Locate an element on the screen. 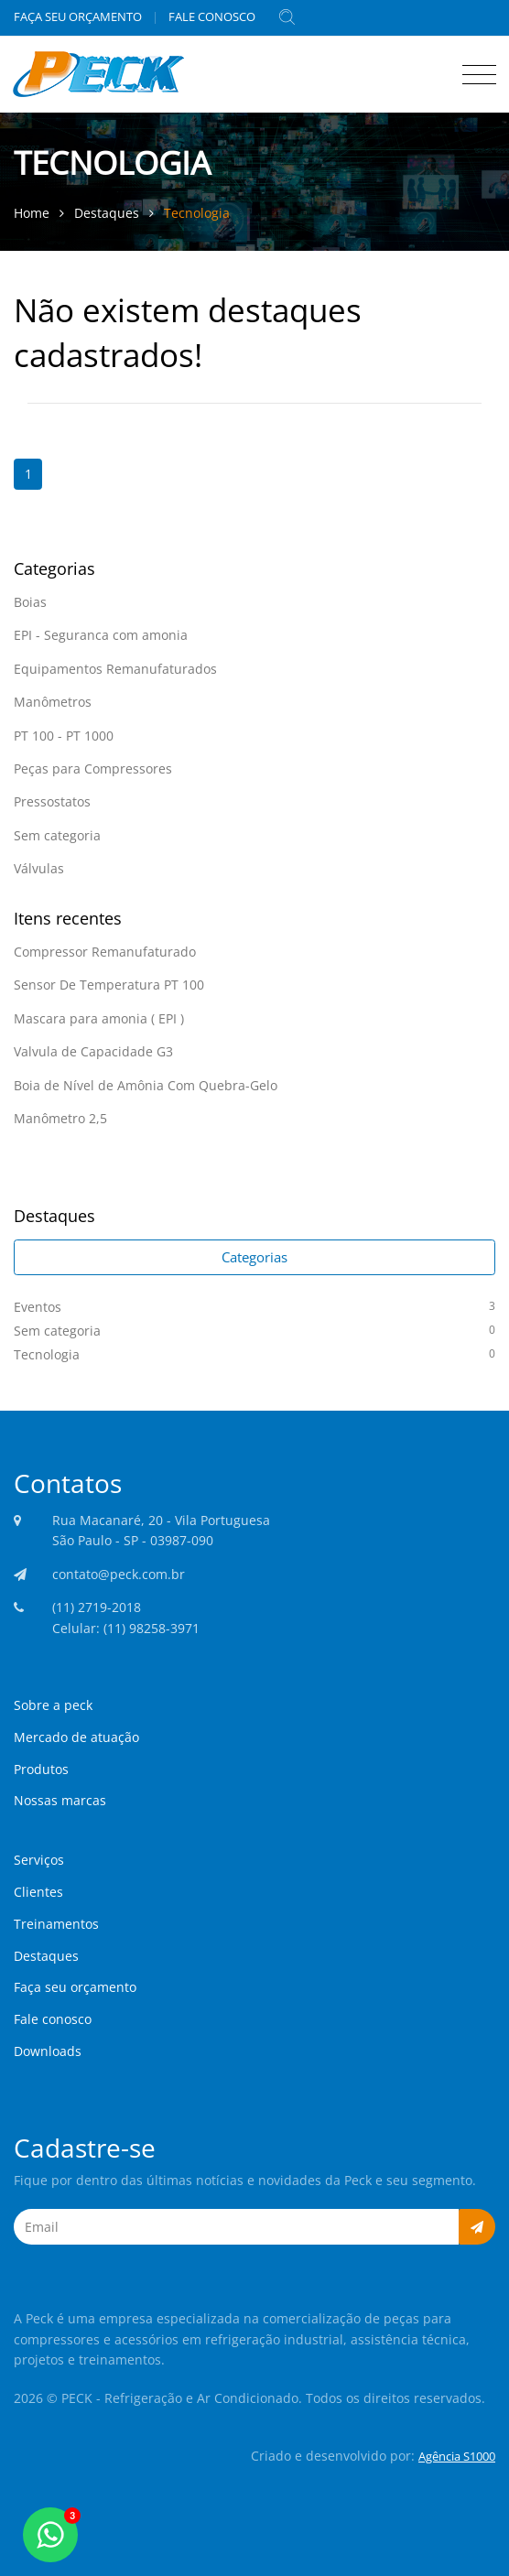 Image resolution: width=509 pixels, height=2576 pixels. EPI - Seguranca com amonia is located at coordinates (101, 635).